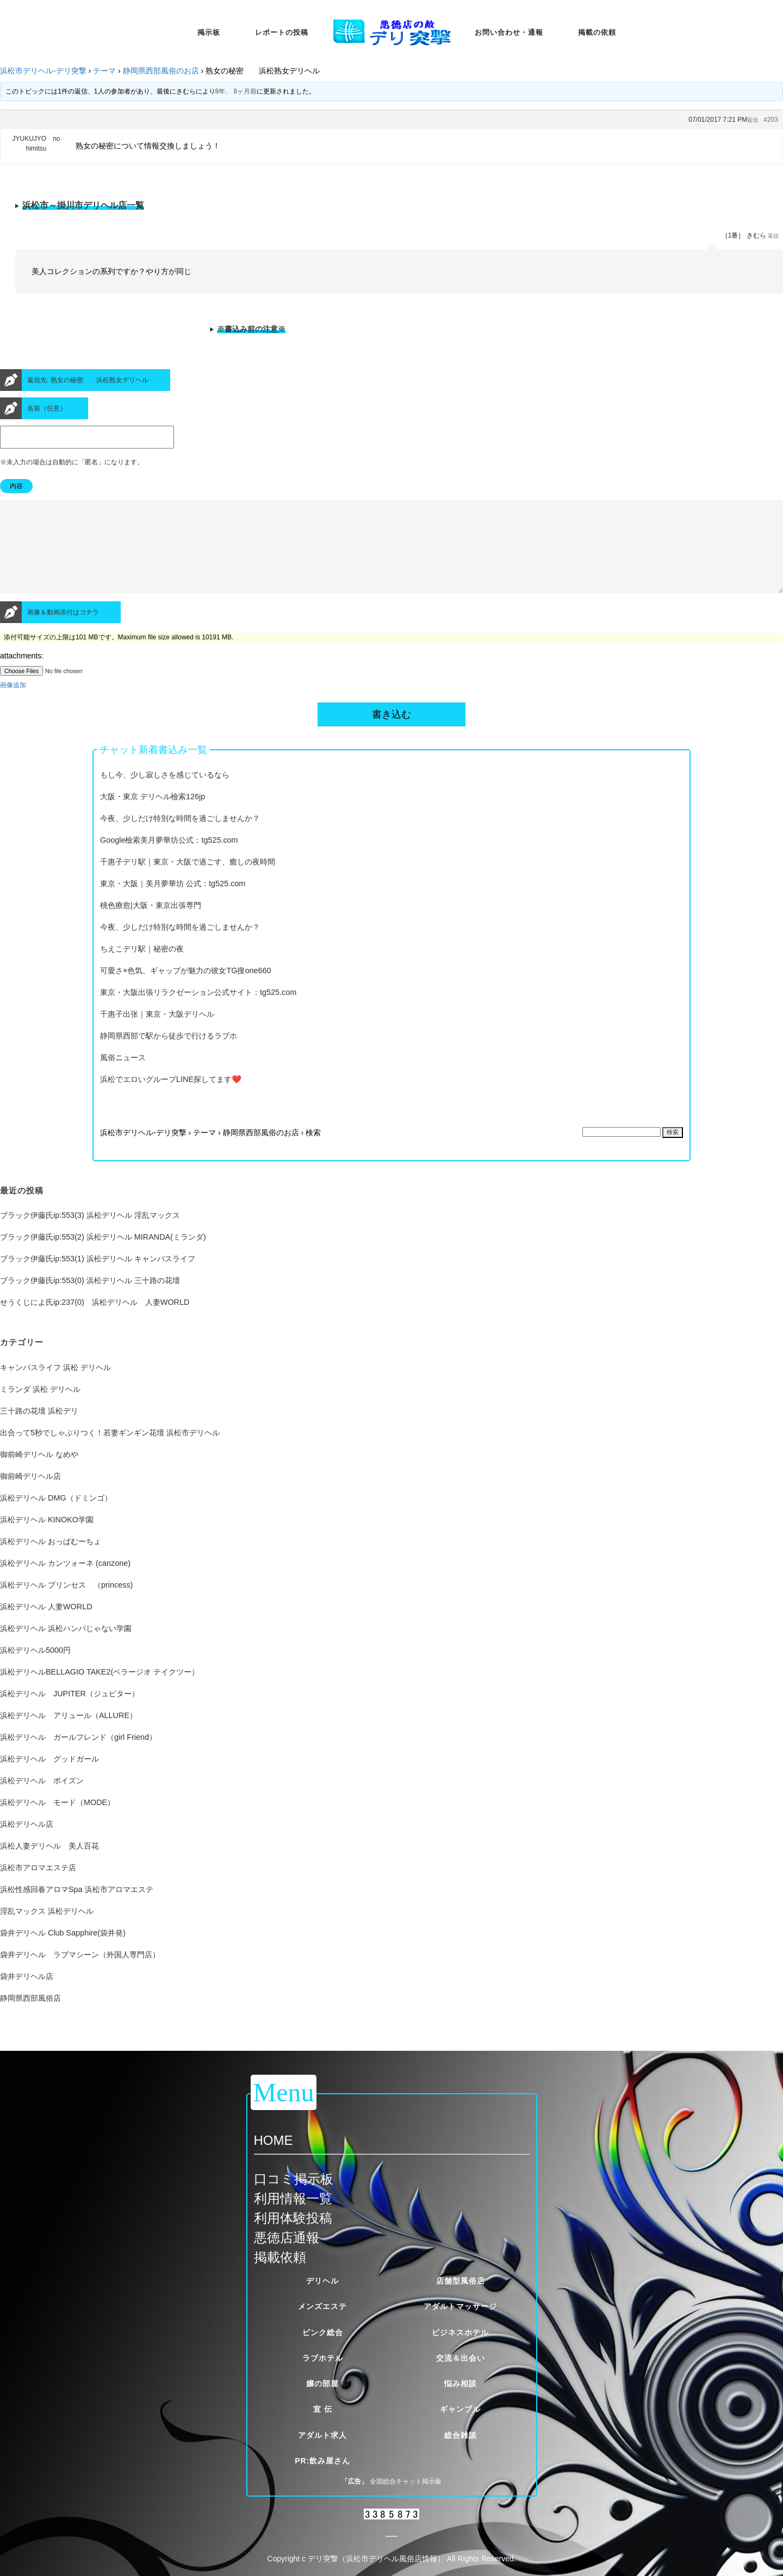 This screenshot has width=783, height=2576. Describe the element at coordinates (460, 2280) in the screenshot. I see `店舗型風俗店` at that location.